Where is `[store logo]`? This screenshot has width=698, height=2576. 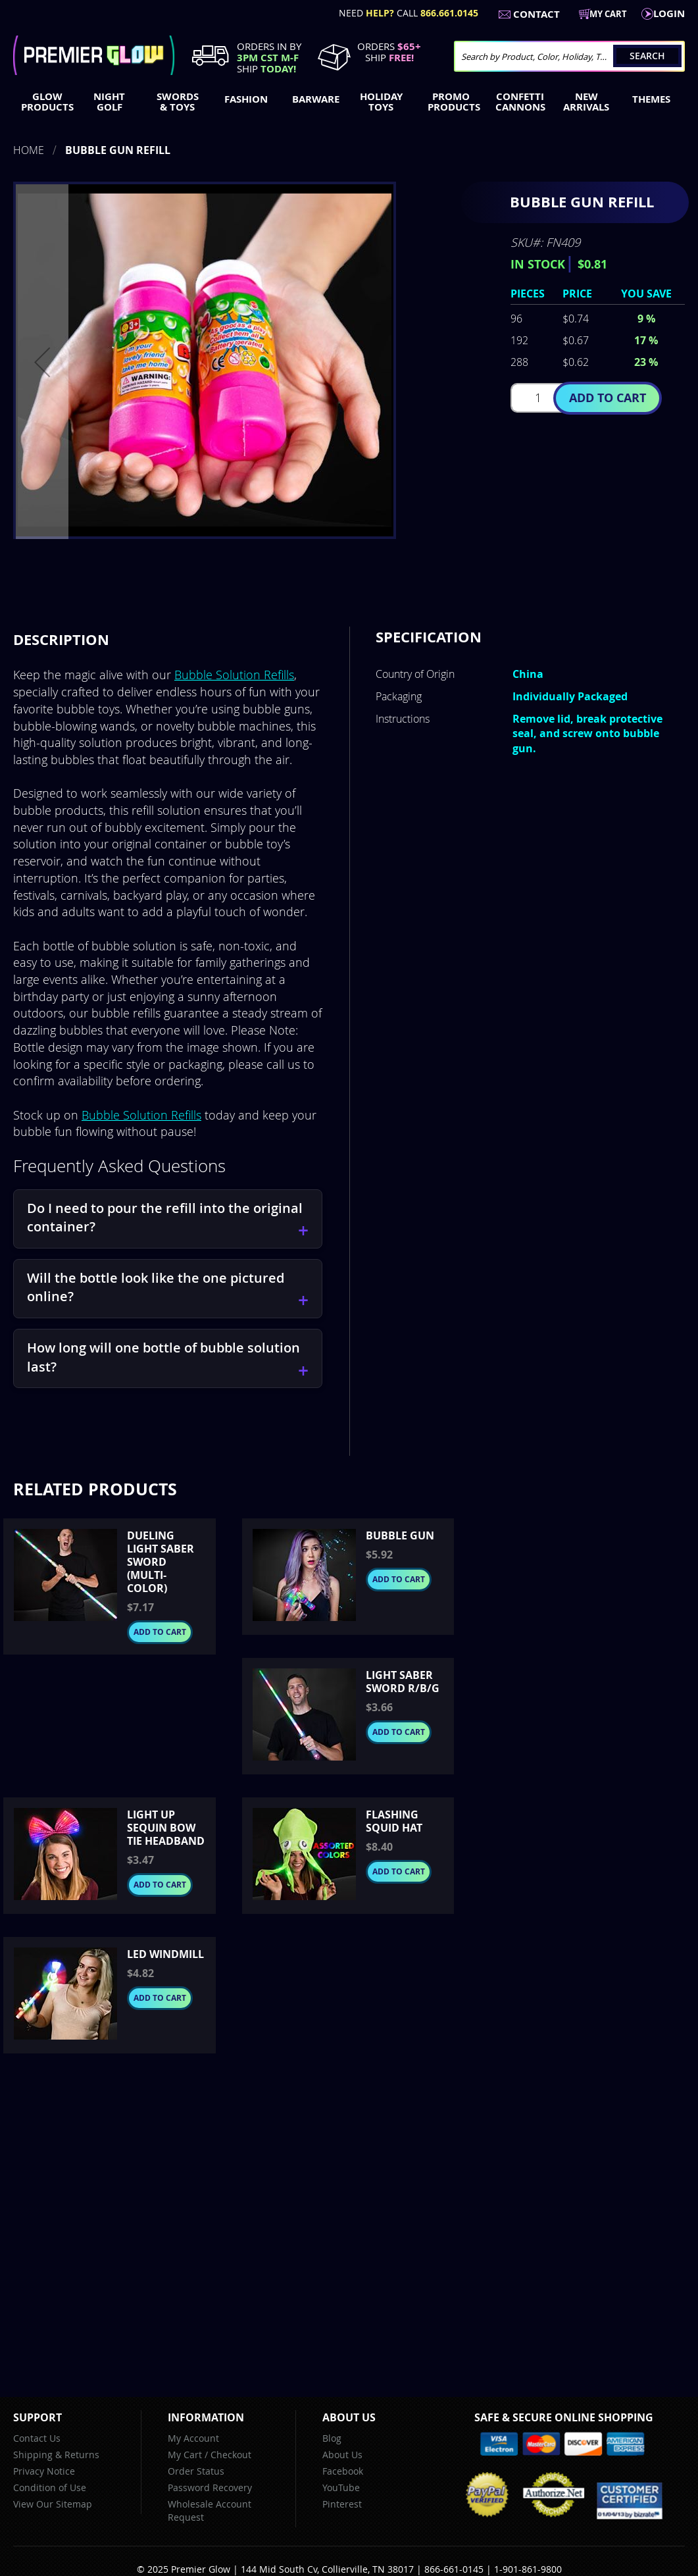
[store logo] is located at coordinates (93, 55).